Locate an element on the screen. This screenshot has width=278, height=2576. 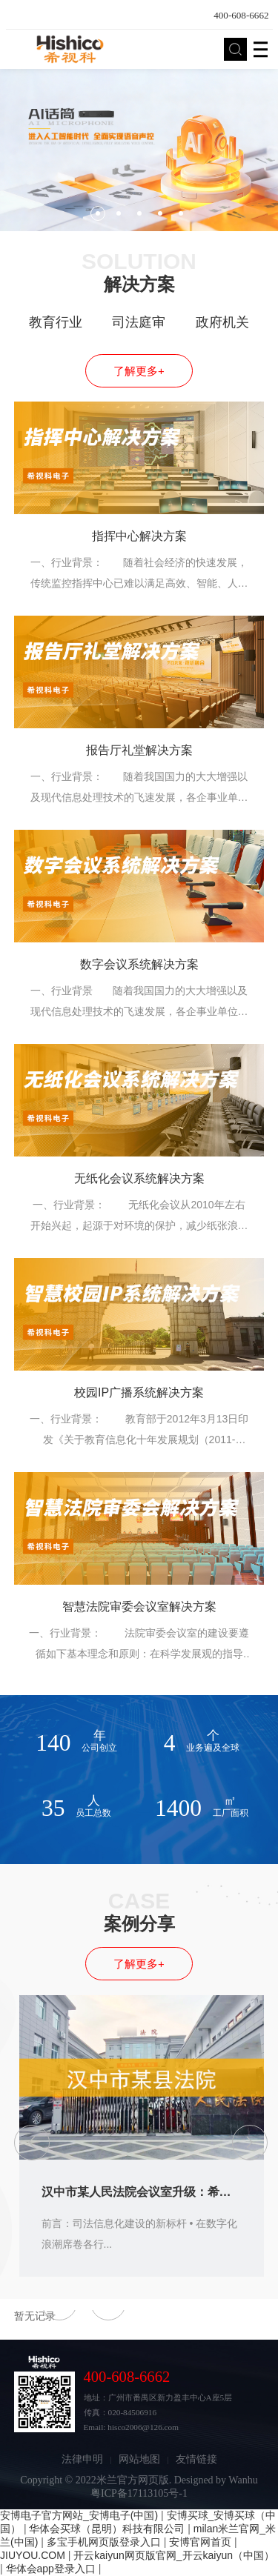
法律申明 is located at coordinates (82, 2459).